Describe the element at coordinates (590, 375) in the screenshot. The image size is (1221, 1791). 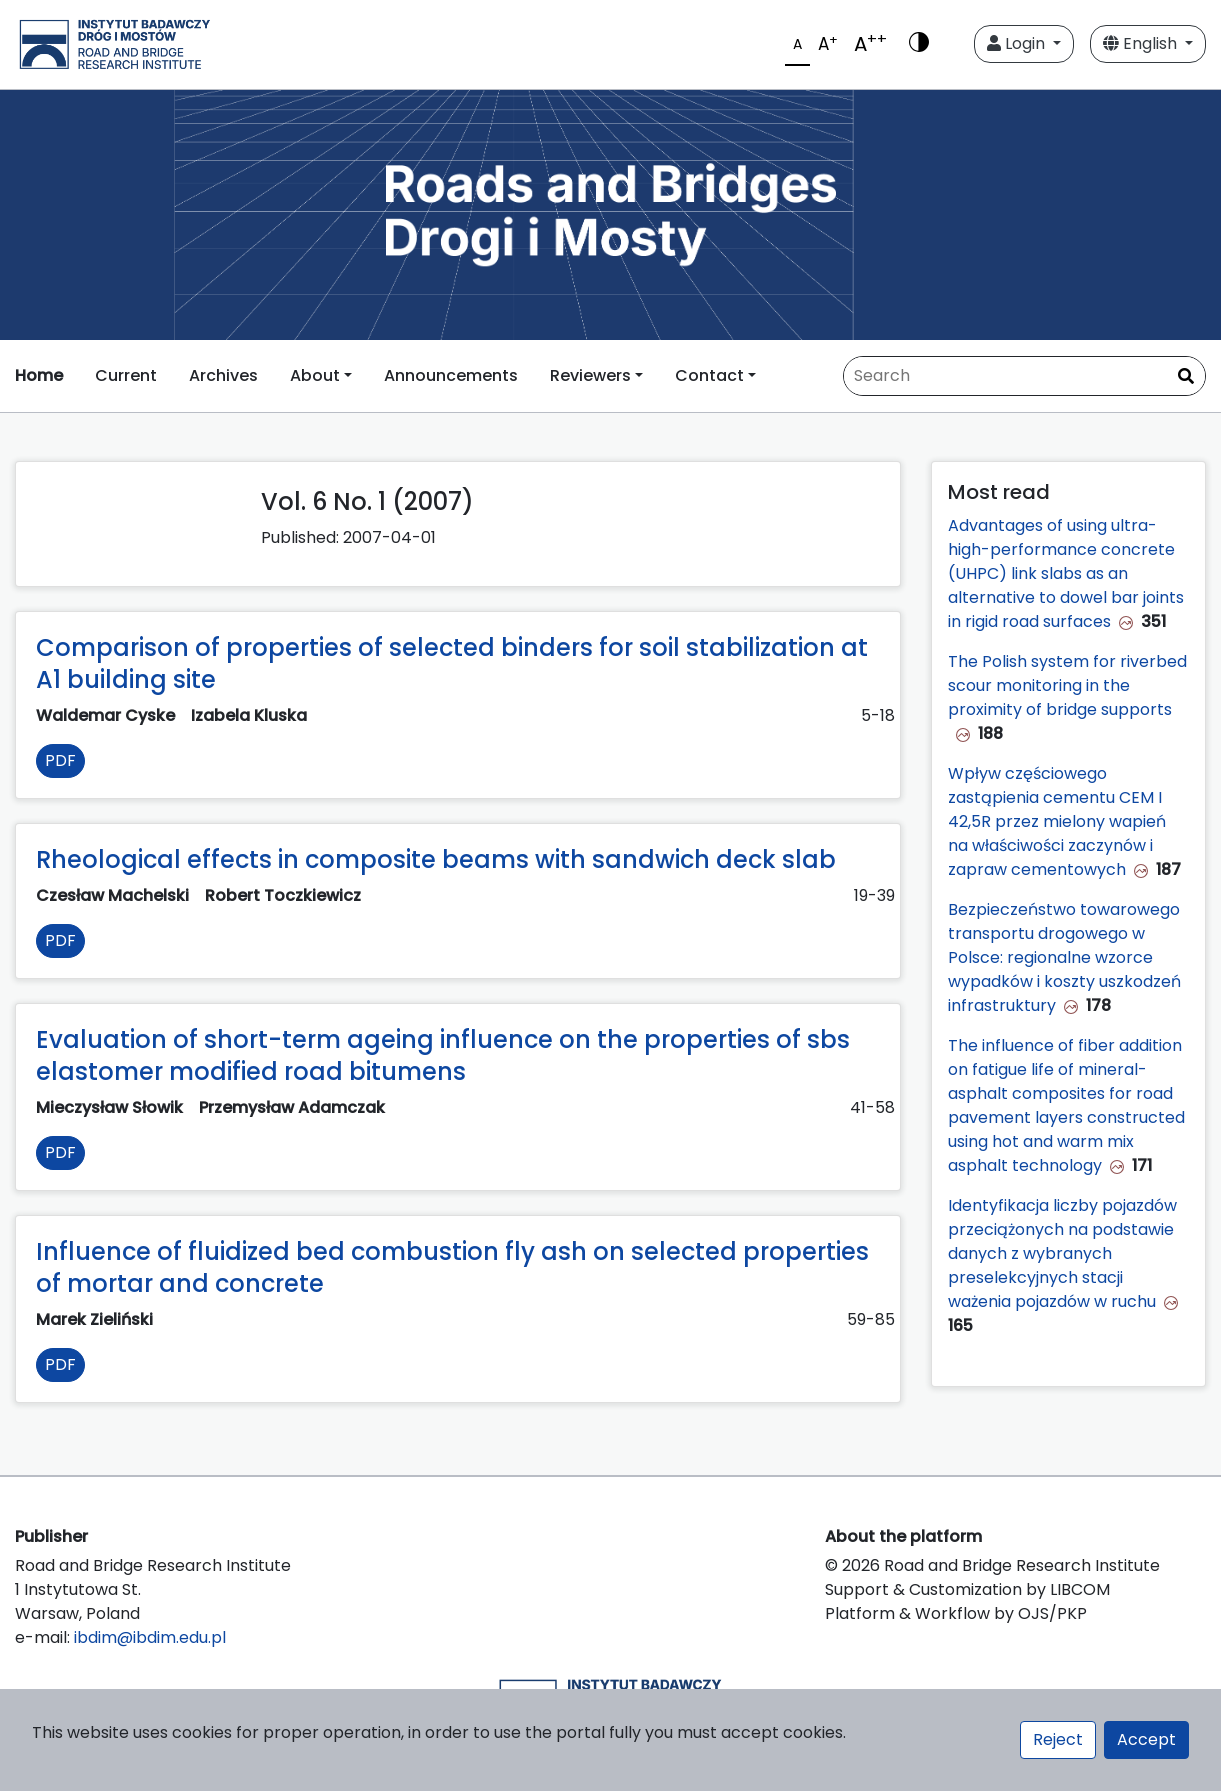
I see `Reviewers [button]` at that location.